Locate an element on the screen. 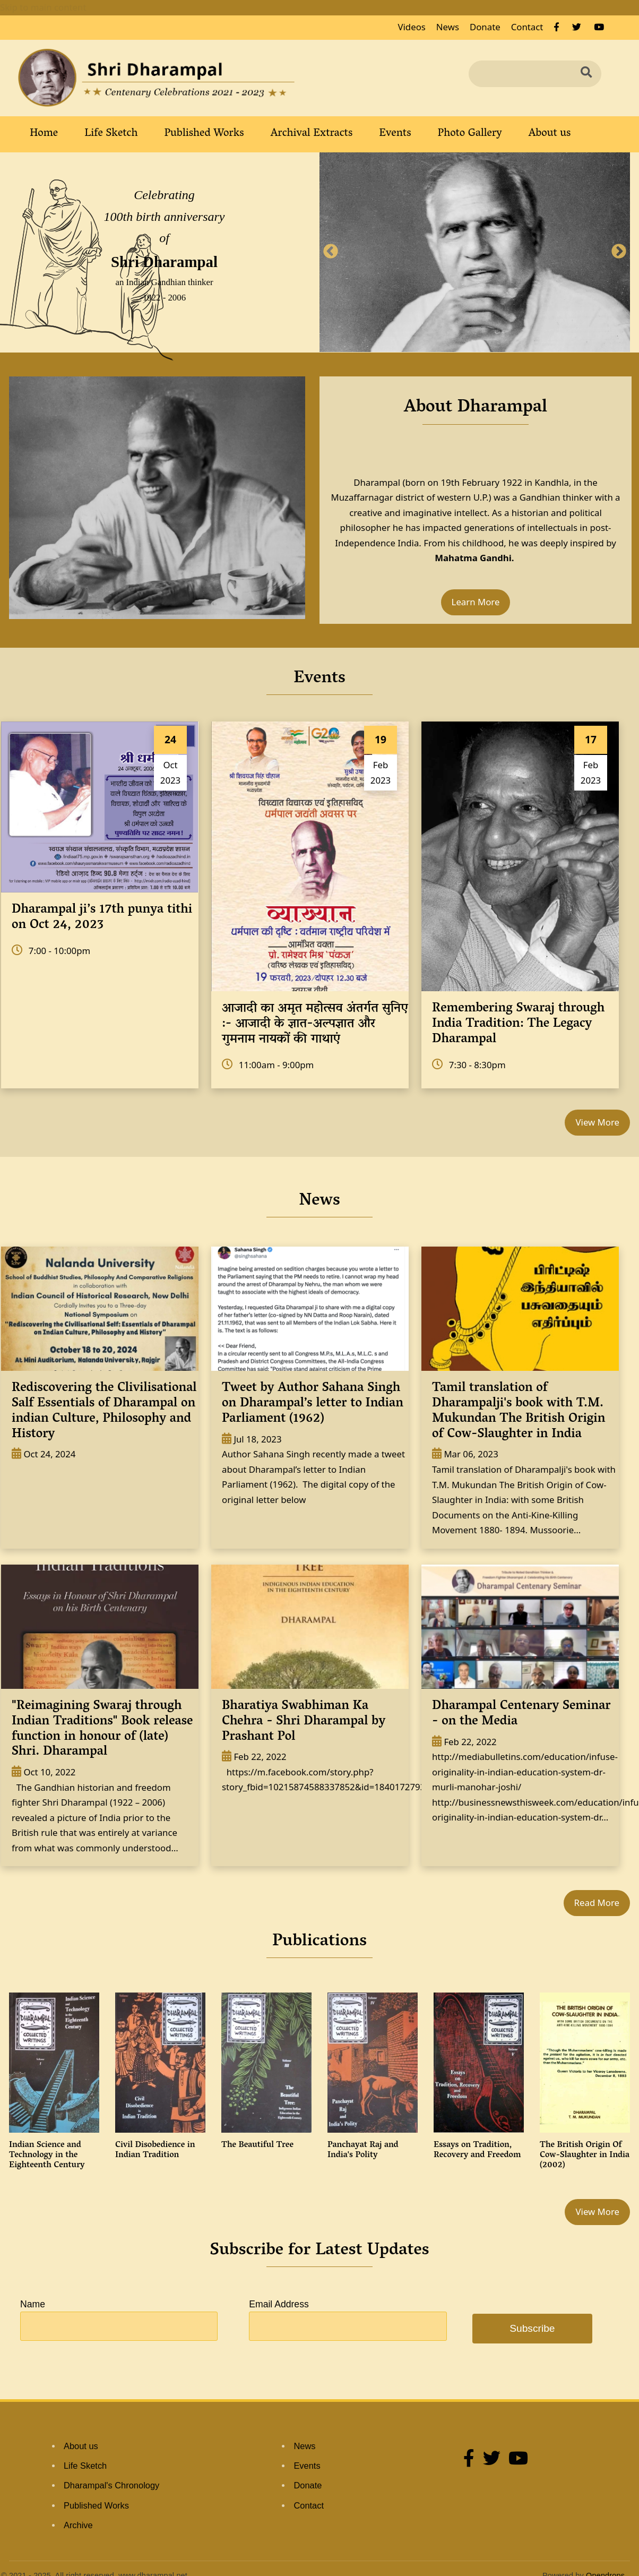 This screenshot has height=2576, width=639. Donate is located at coordinates (485, 27).